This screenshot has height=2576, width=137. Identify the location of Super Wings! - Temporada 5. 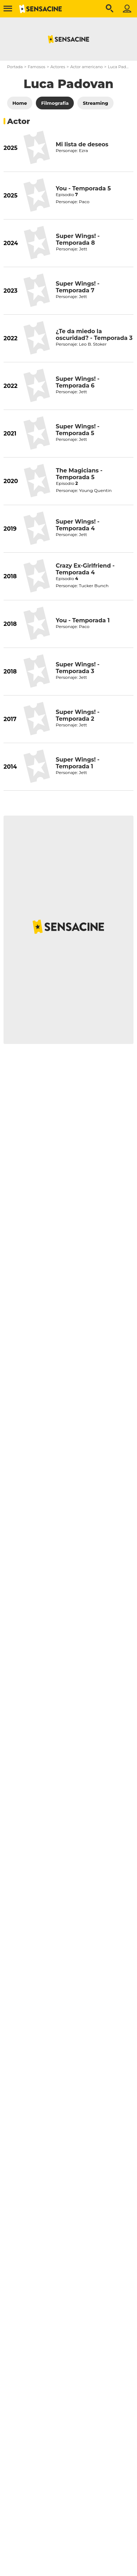
(77, 430).